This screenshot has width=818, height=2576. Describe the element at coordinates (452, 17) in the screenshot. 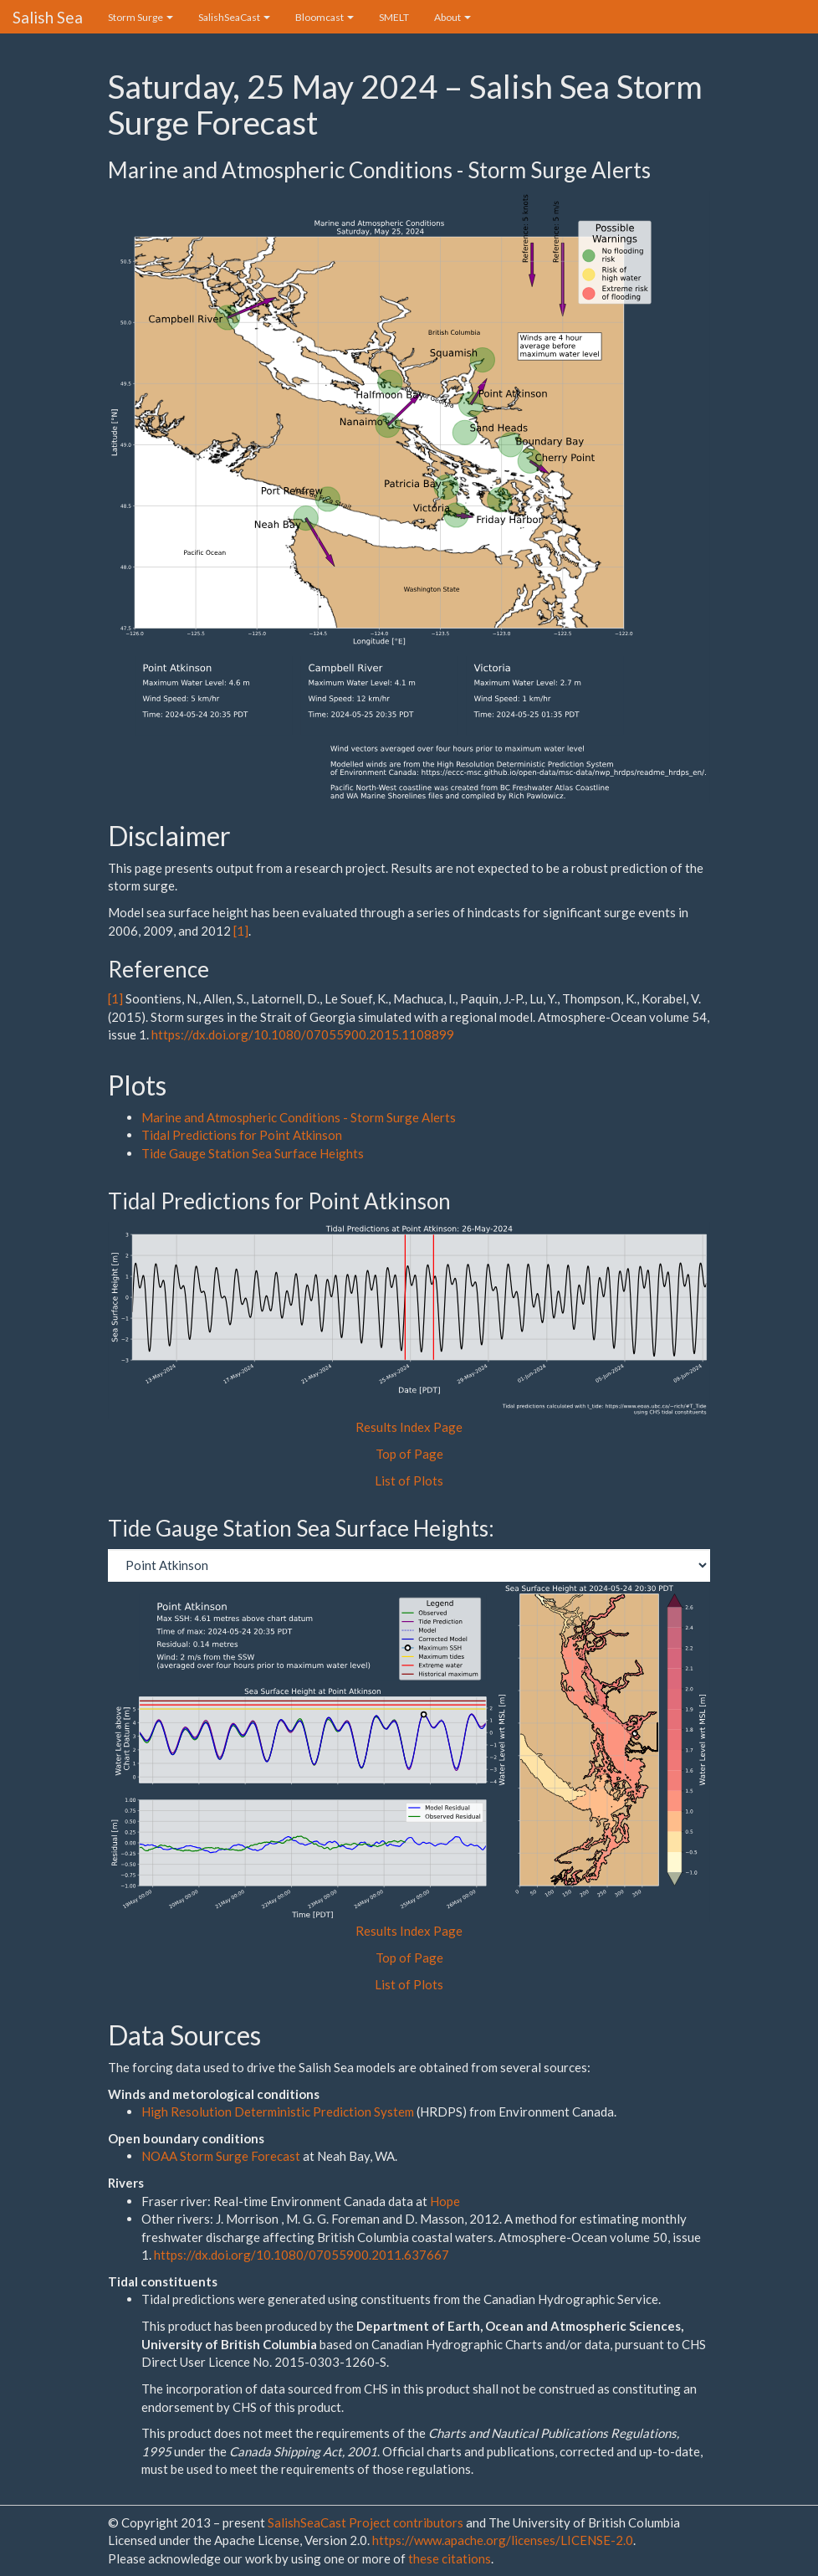

I see `About [button]` at that location.